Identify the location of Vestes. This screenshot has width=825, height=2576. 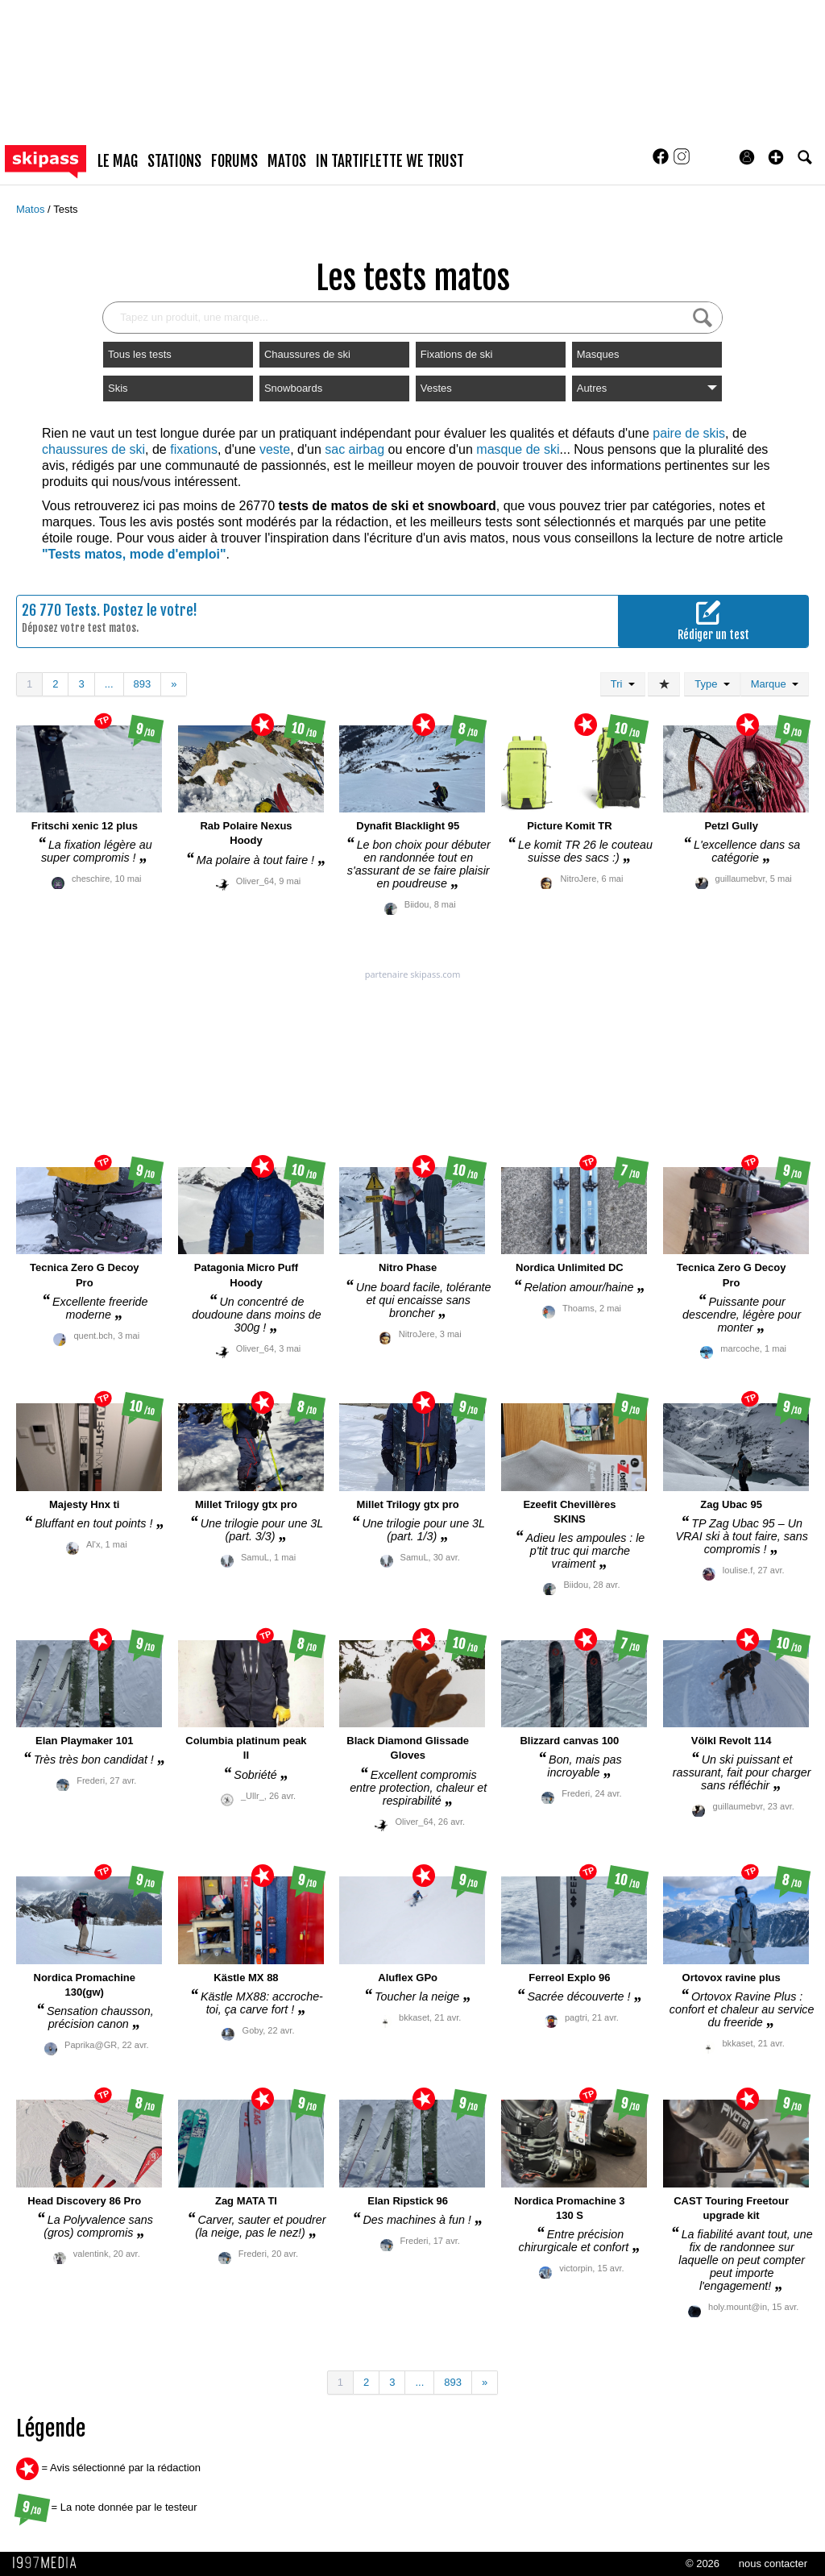
(436, 388).